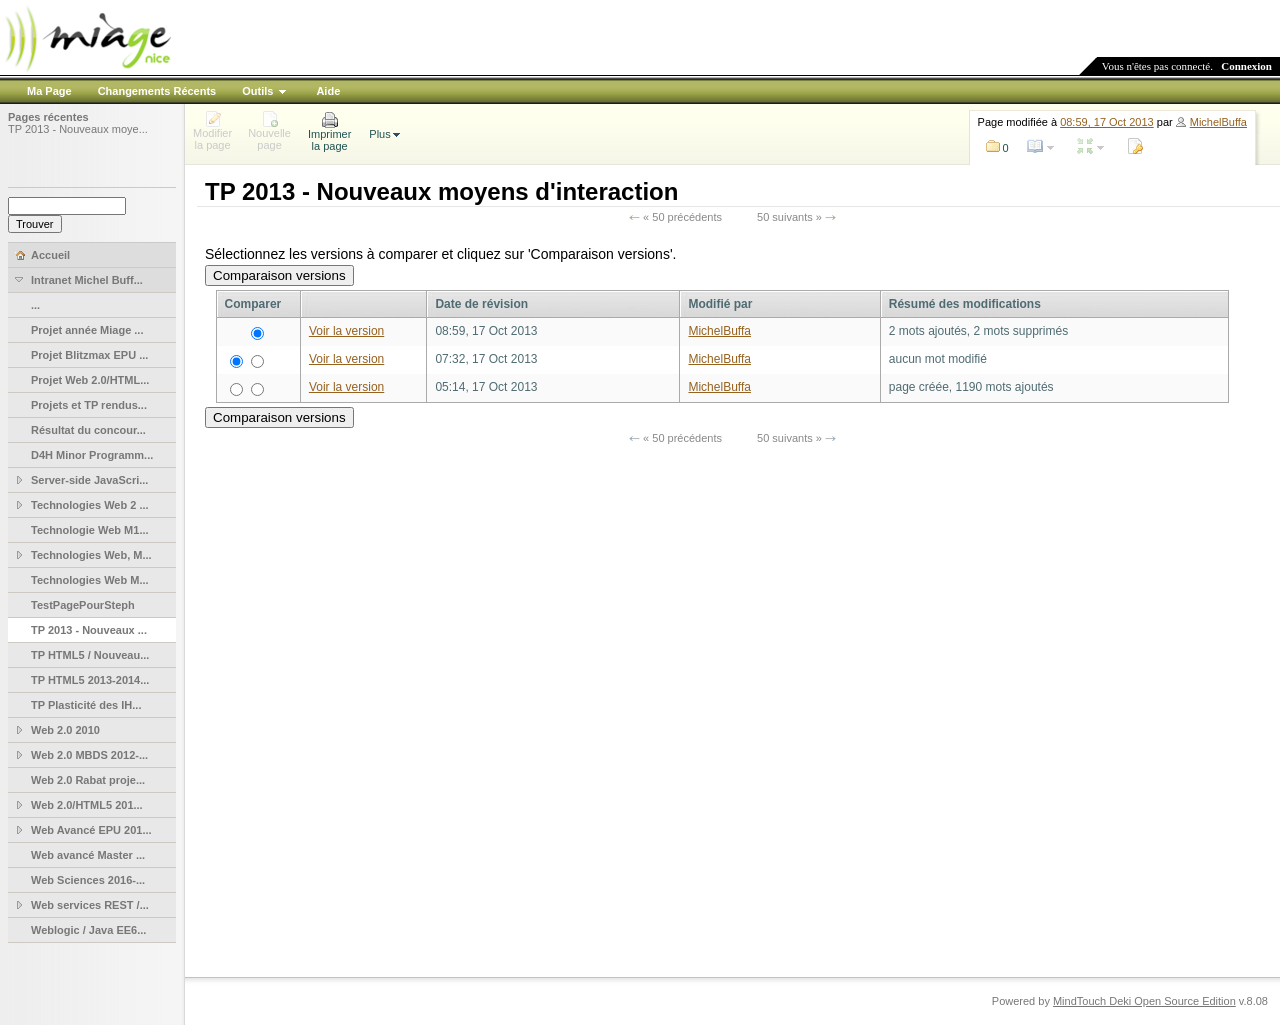 This screenshot has height=1025, width=1280. I want to click on Aide, so click(328, 91).